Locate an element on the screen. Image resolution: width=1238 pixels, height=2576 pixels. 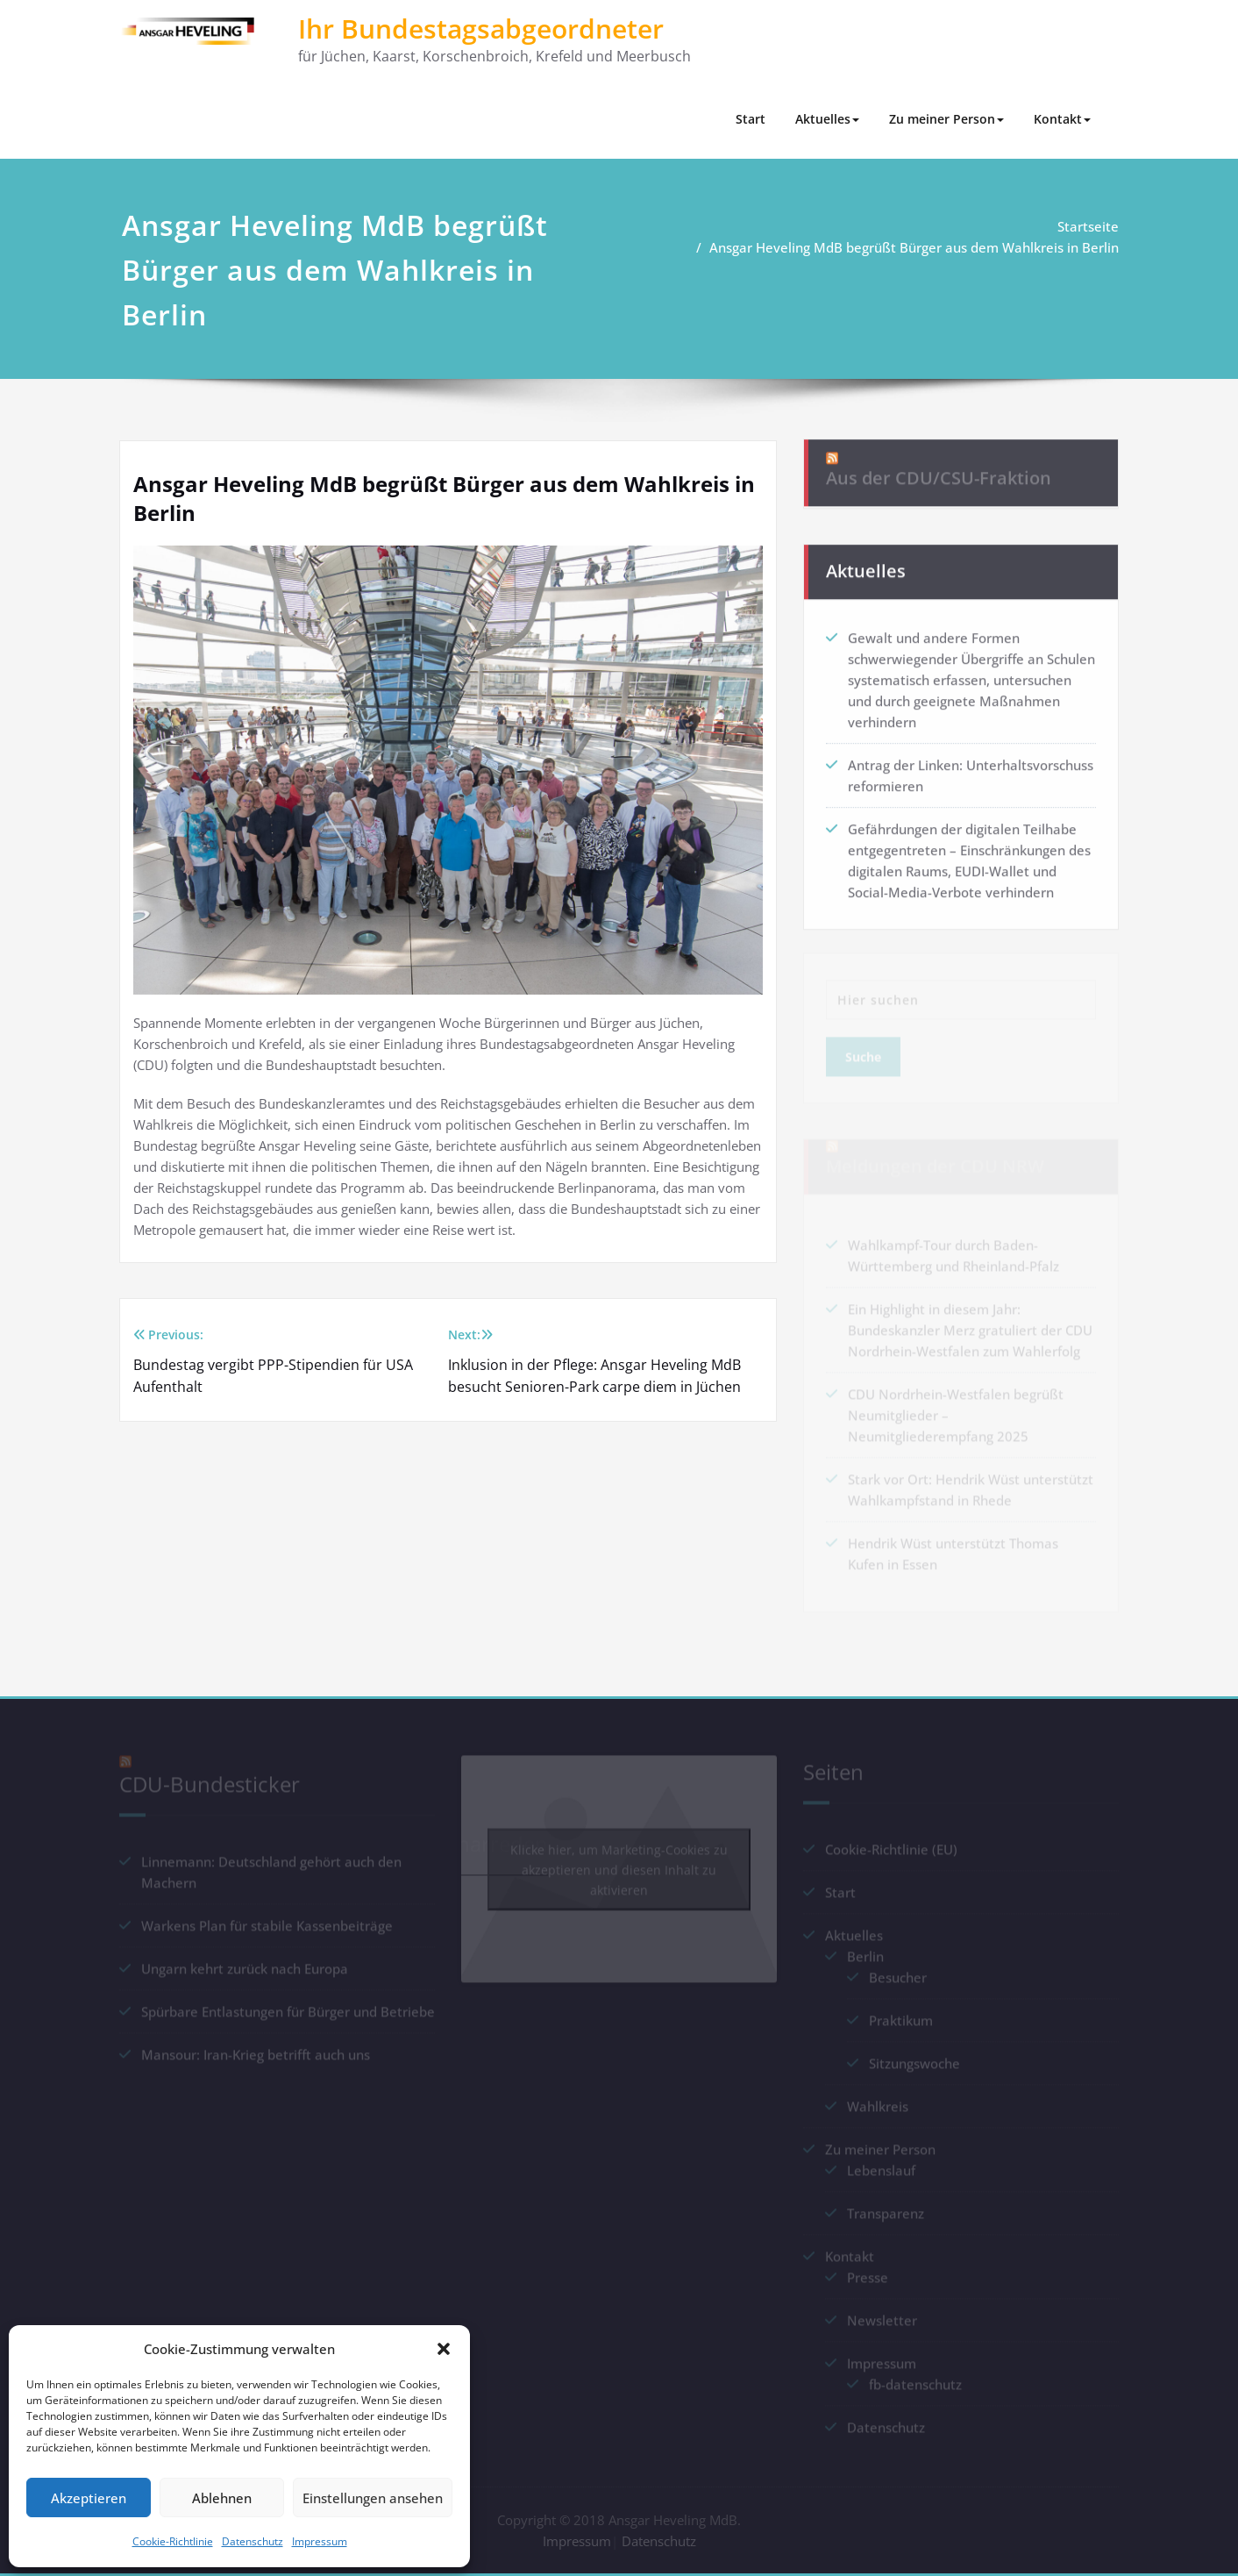
Akzeptieren is located at coordinates (88, 2498).